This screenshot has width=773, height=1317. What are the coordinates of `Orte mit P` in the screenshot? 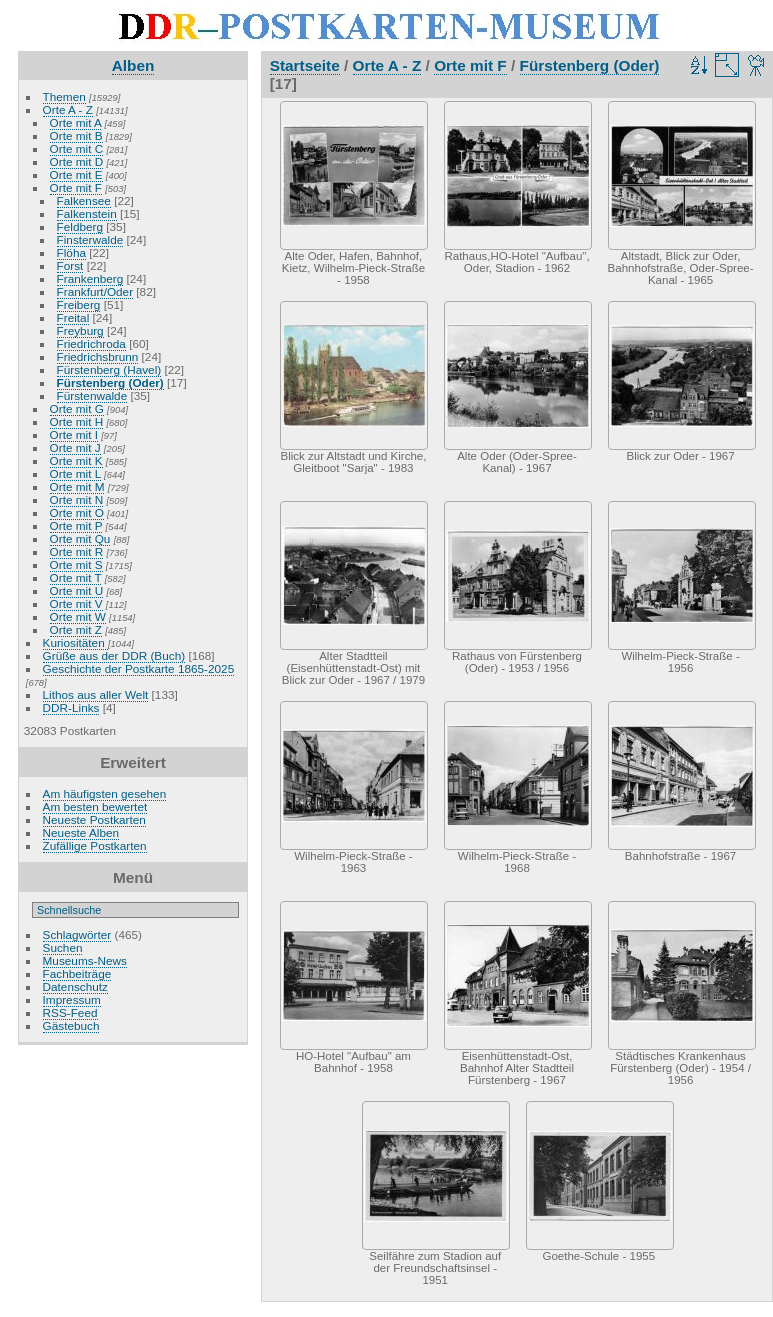 It's located at (76, 525).